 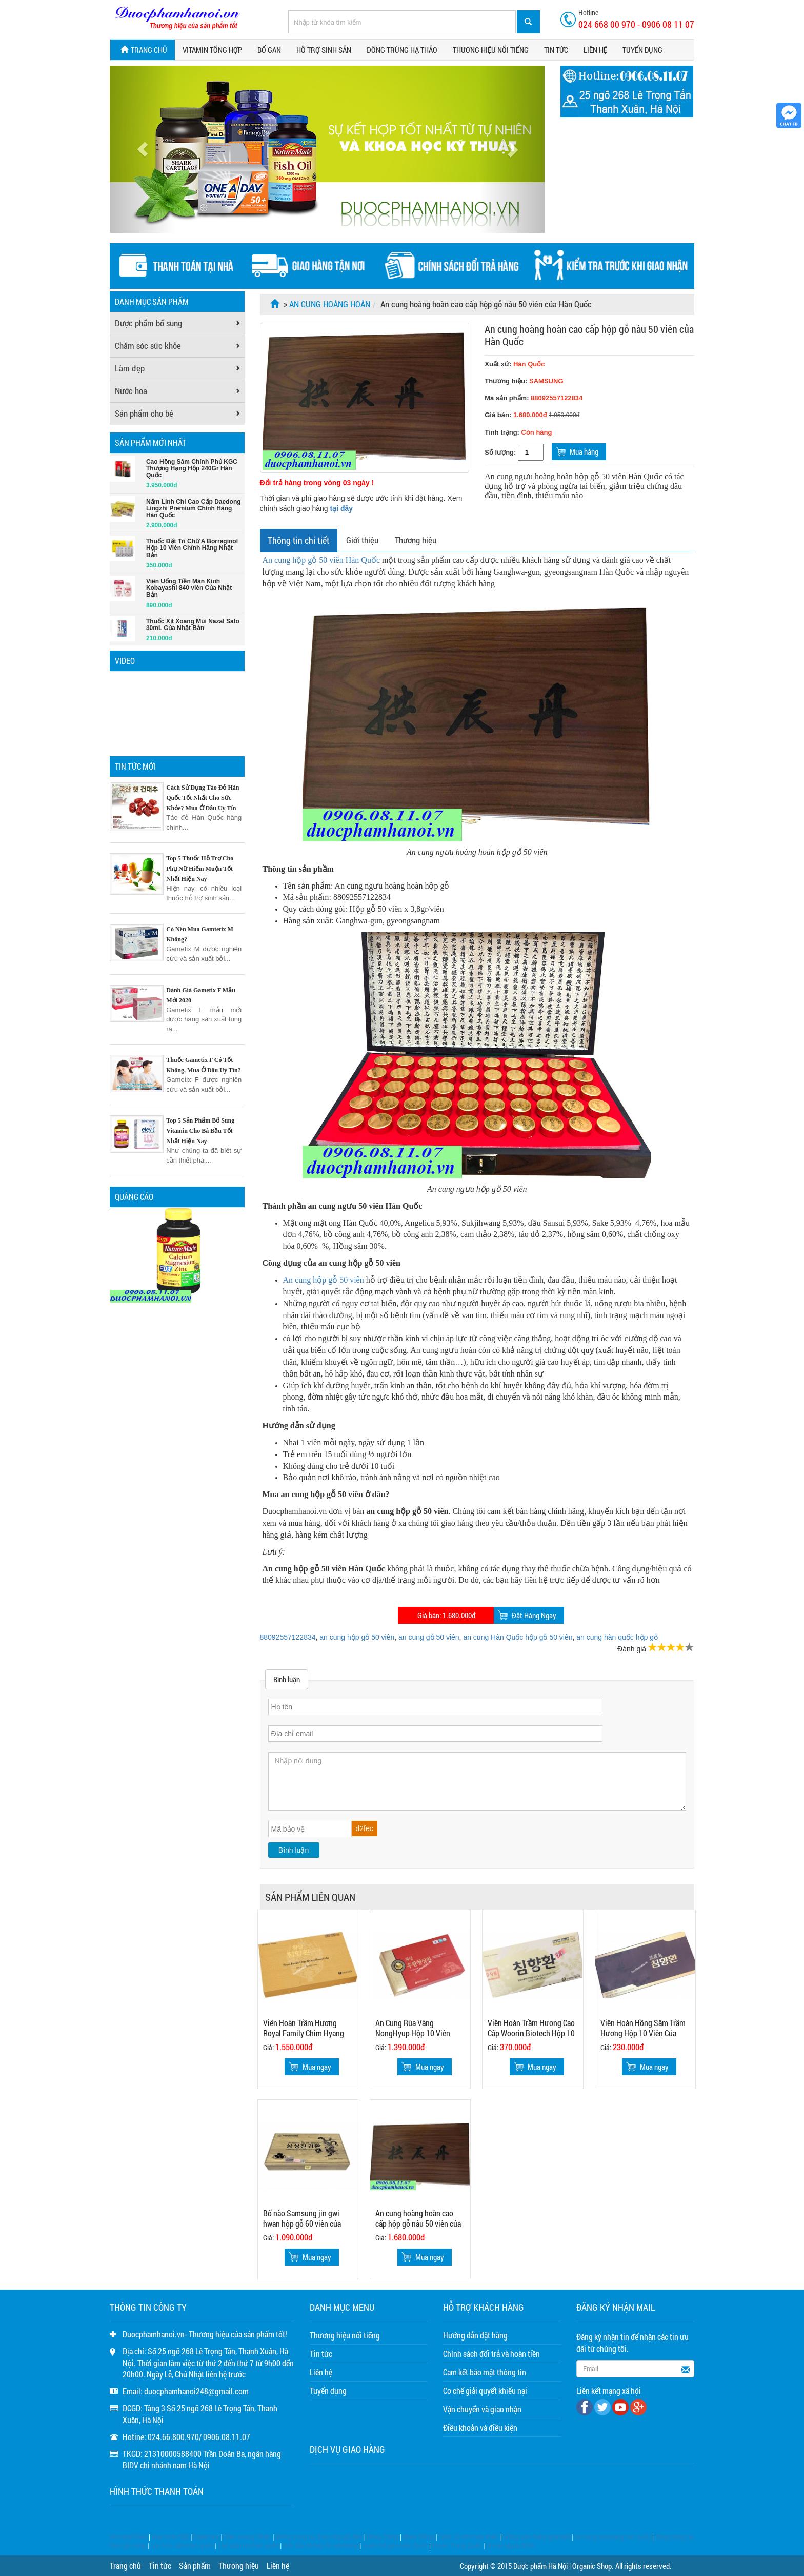 What do you see at coordinates (212, 50) in the screenshot?
I see `Vitamin tổng hợp` at bounding box center [212, 50].